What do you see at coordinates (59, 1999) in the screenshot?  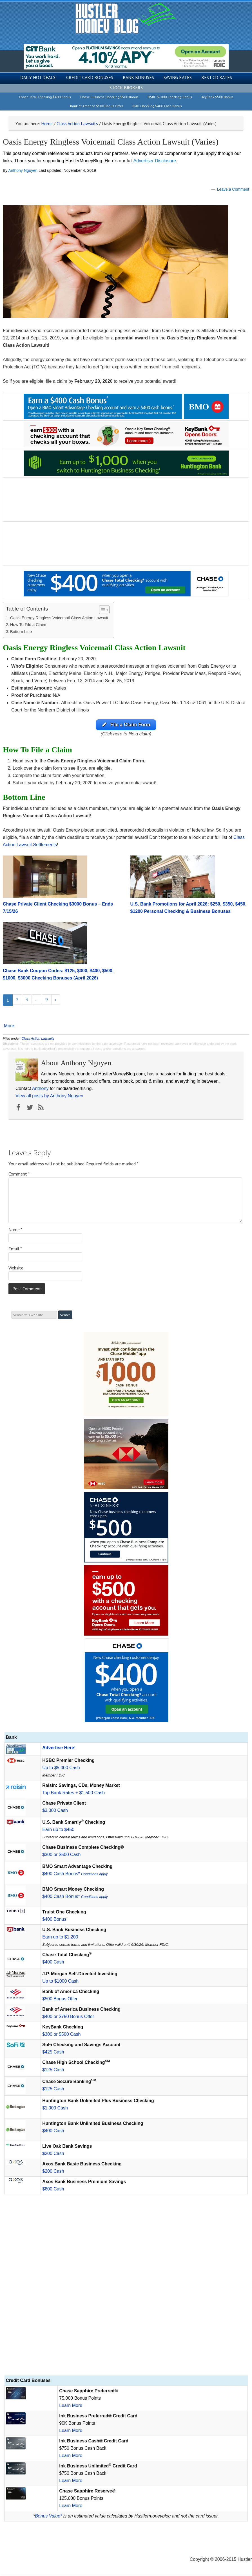 I see `$500 Bonus Offer` at bounding box center [59, 1999].